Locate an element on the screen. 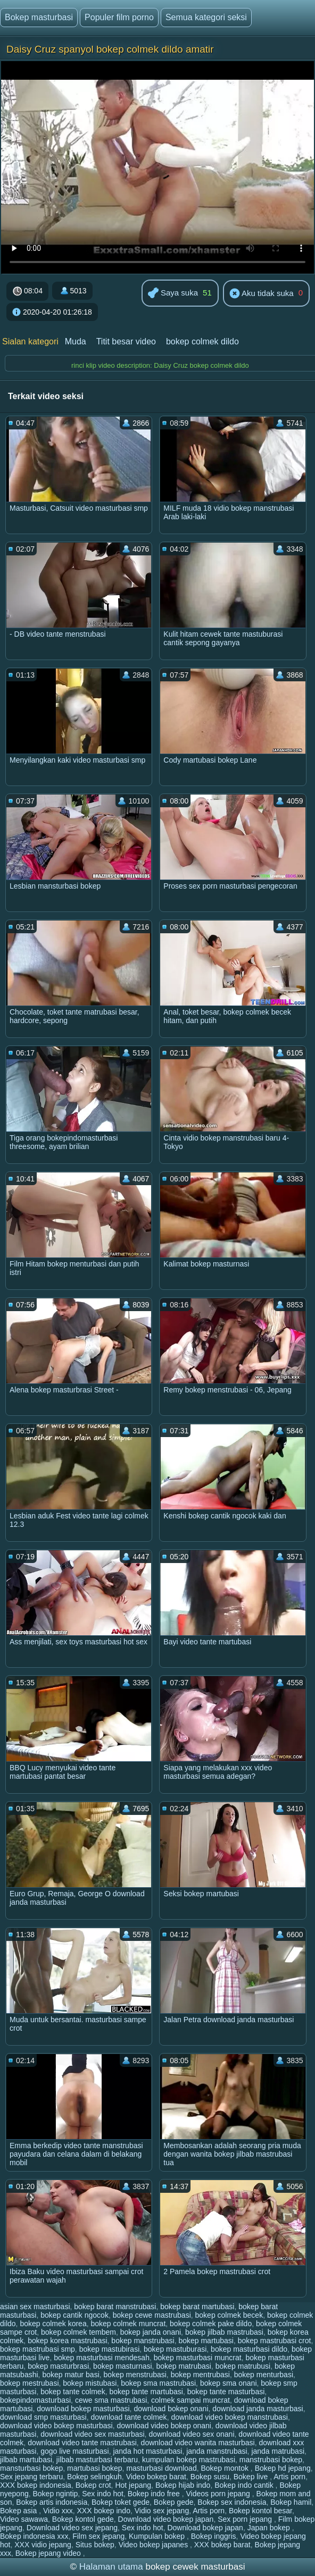 Image resolution: width=315 pixels, height=2576 pixels. bokep tante masturbasi is located at coordinates (226, 2391).